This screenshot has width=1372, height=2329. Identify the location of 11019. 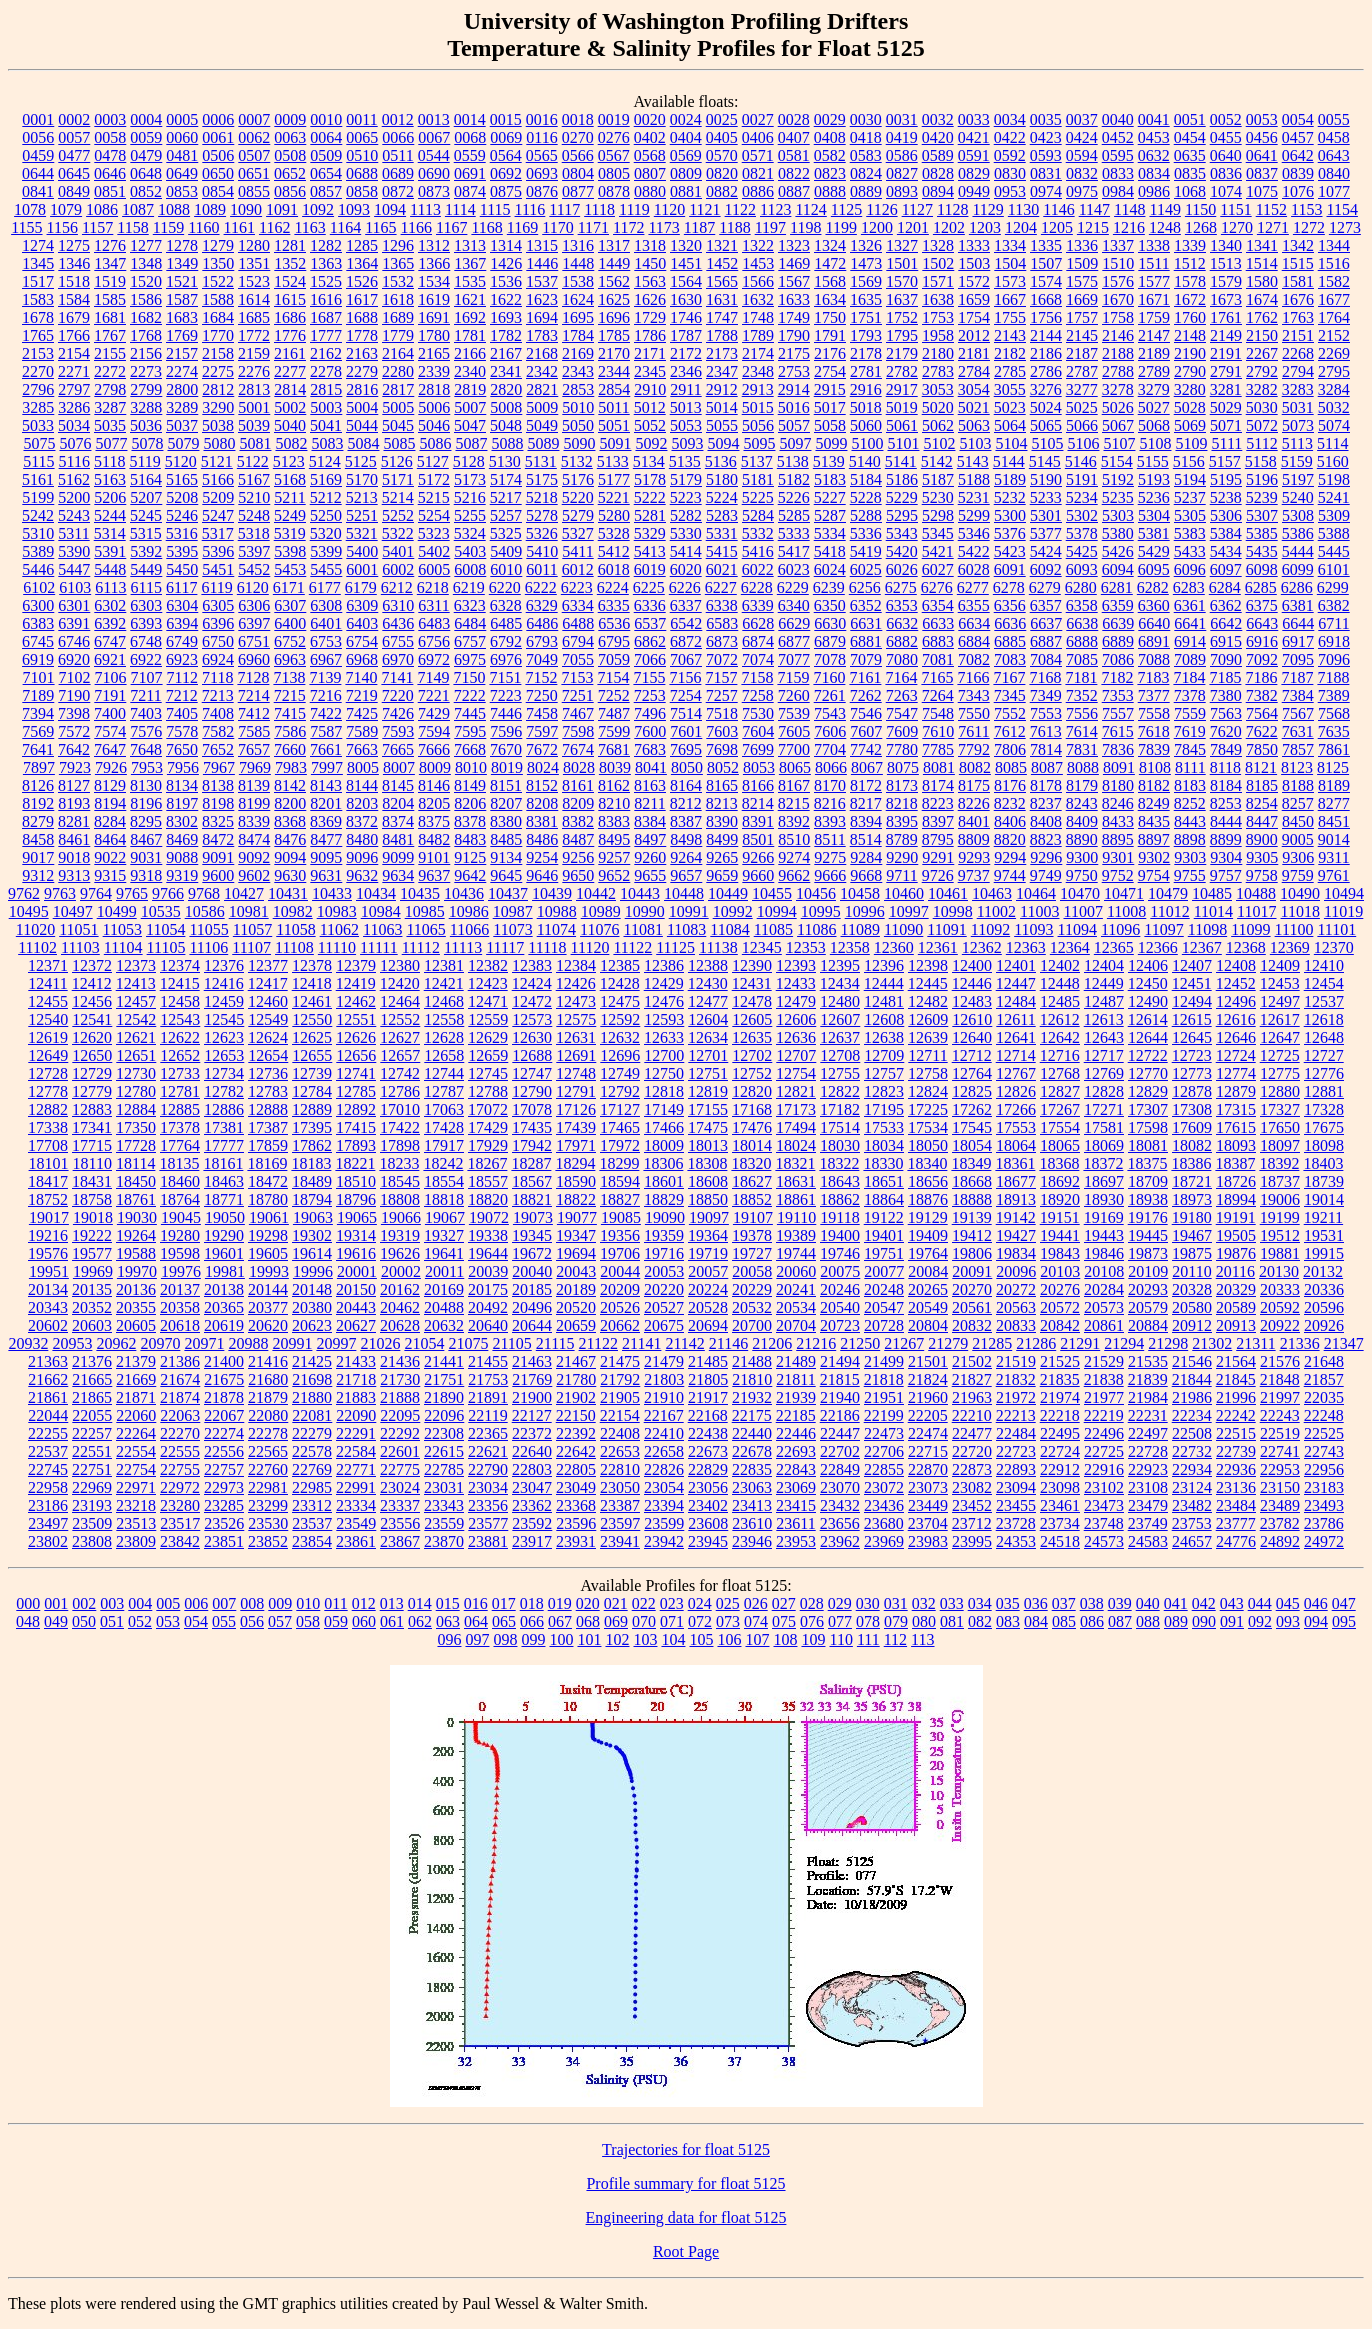
(1343, 911).